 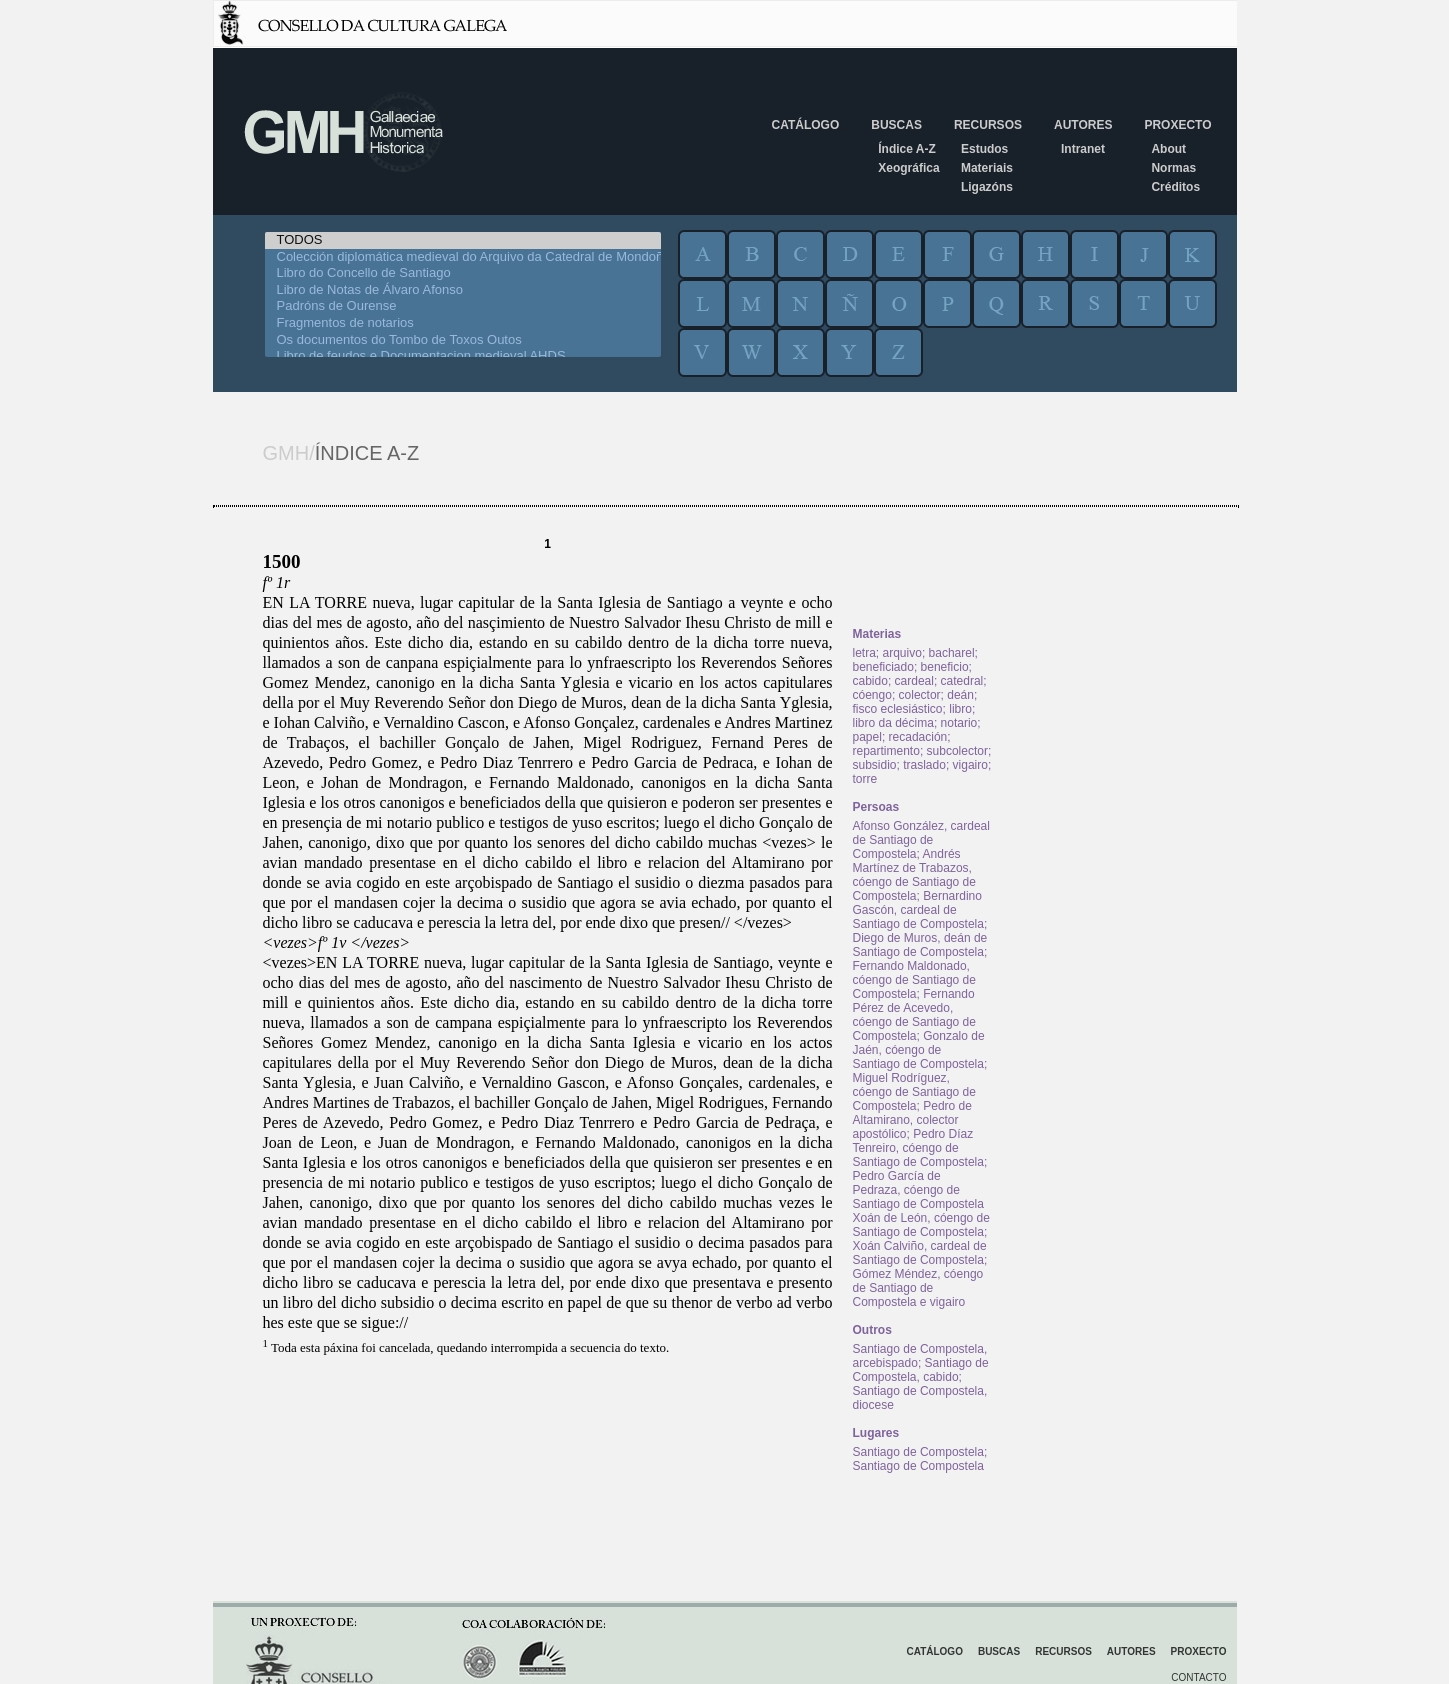 What do you see at coordinates (952, 653) in the screenshot?
I see `bacharel` at bounding box center [952, 653].